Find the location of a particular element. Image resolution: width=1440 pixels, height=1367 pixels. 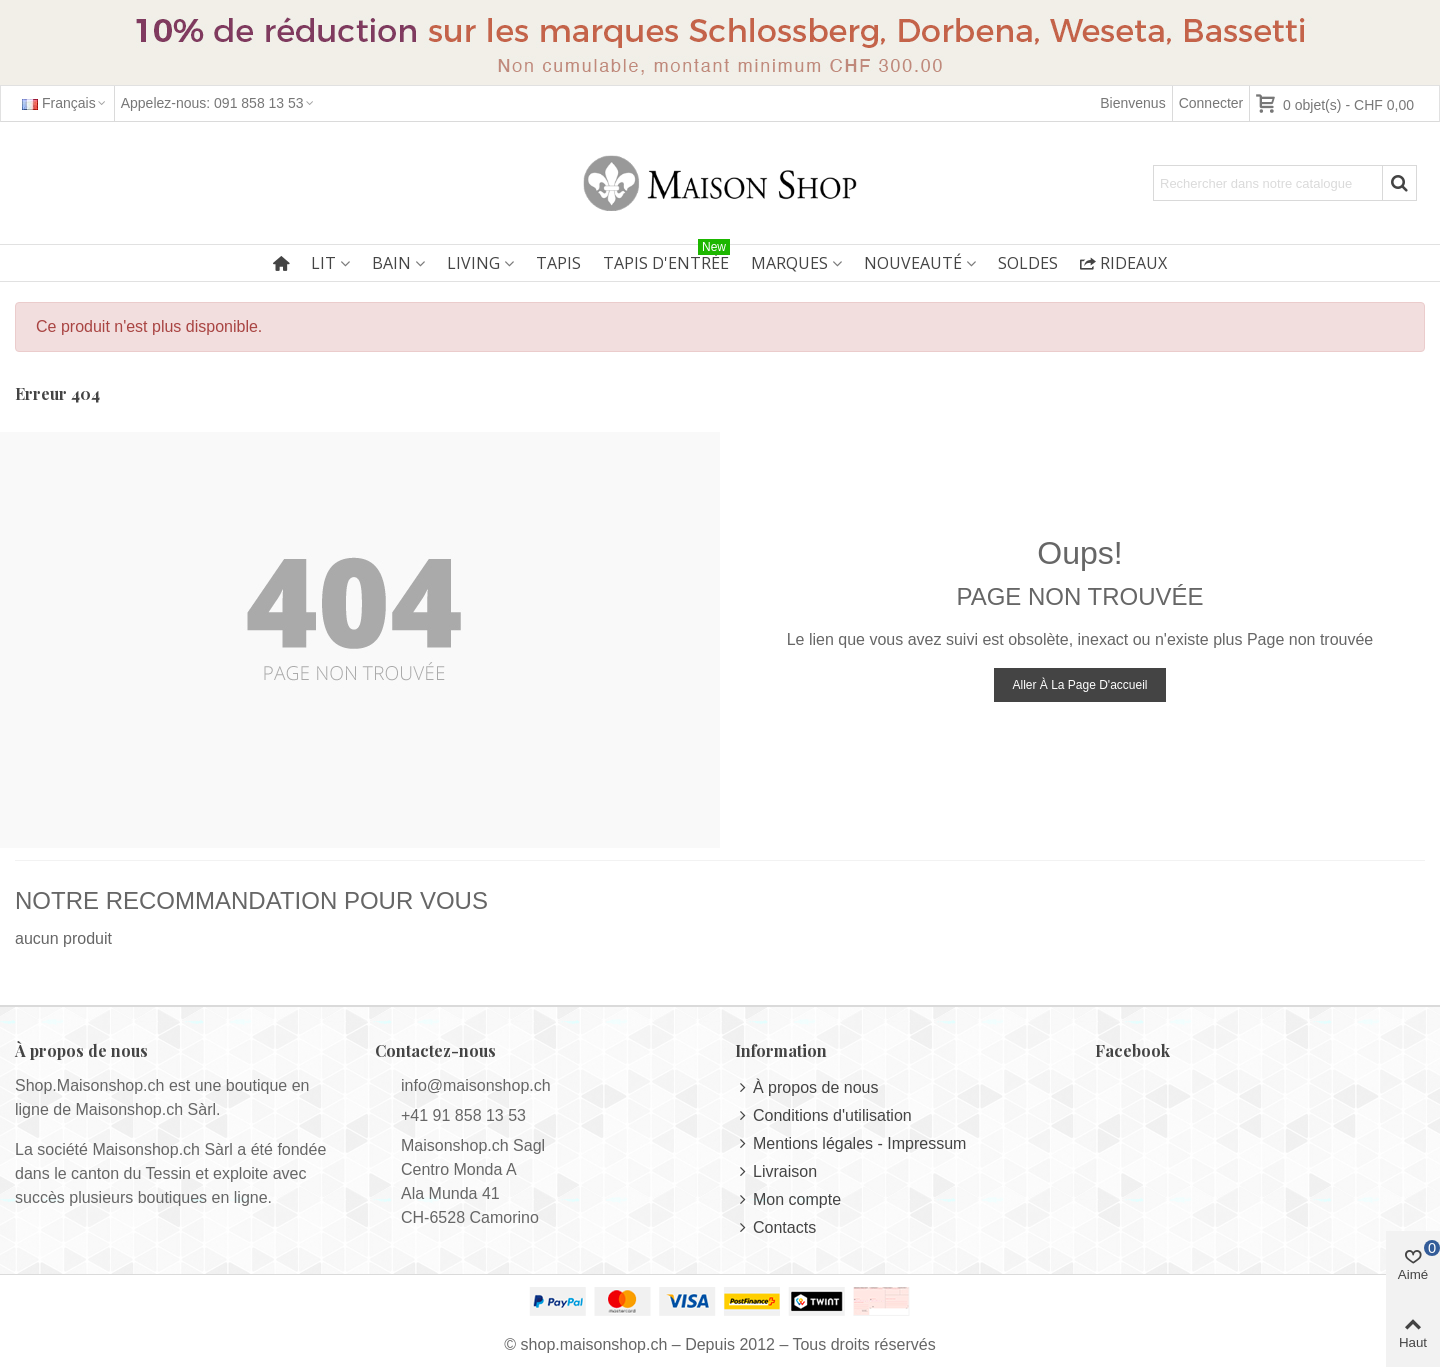

Aller à la page d'accueil is located at coordinates (1079, 685).